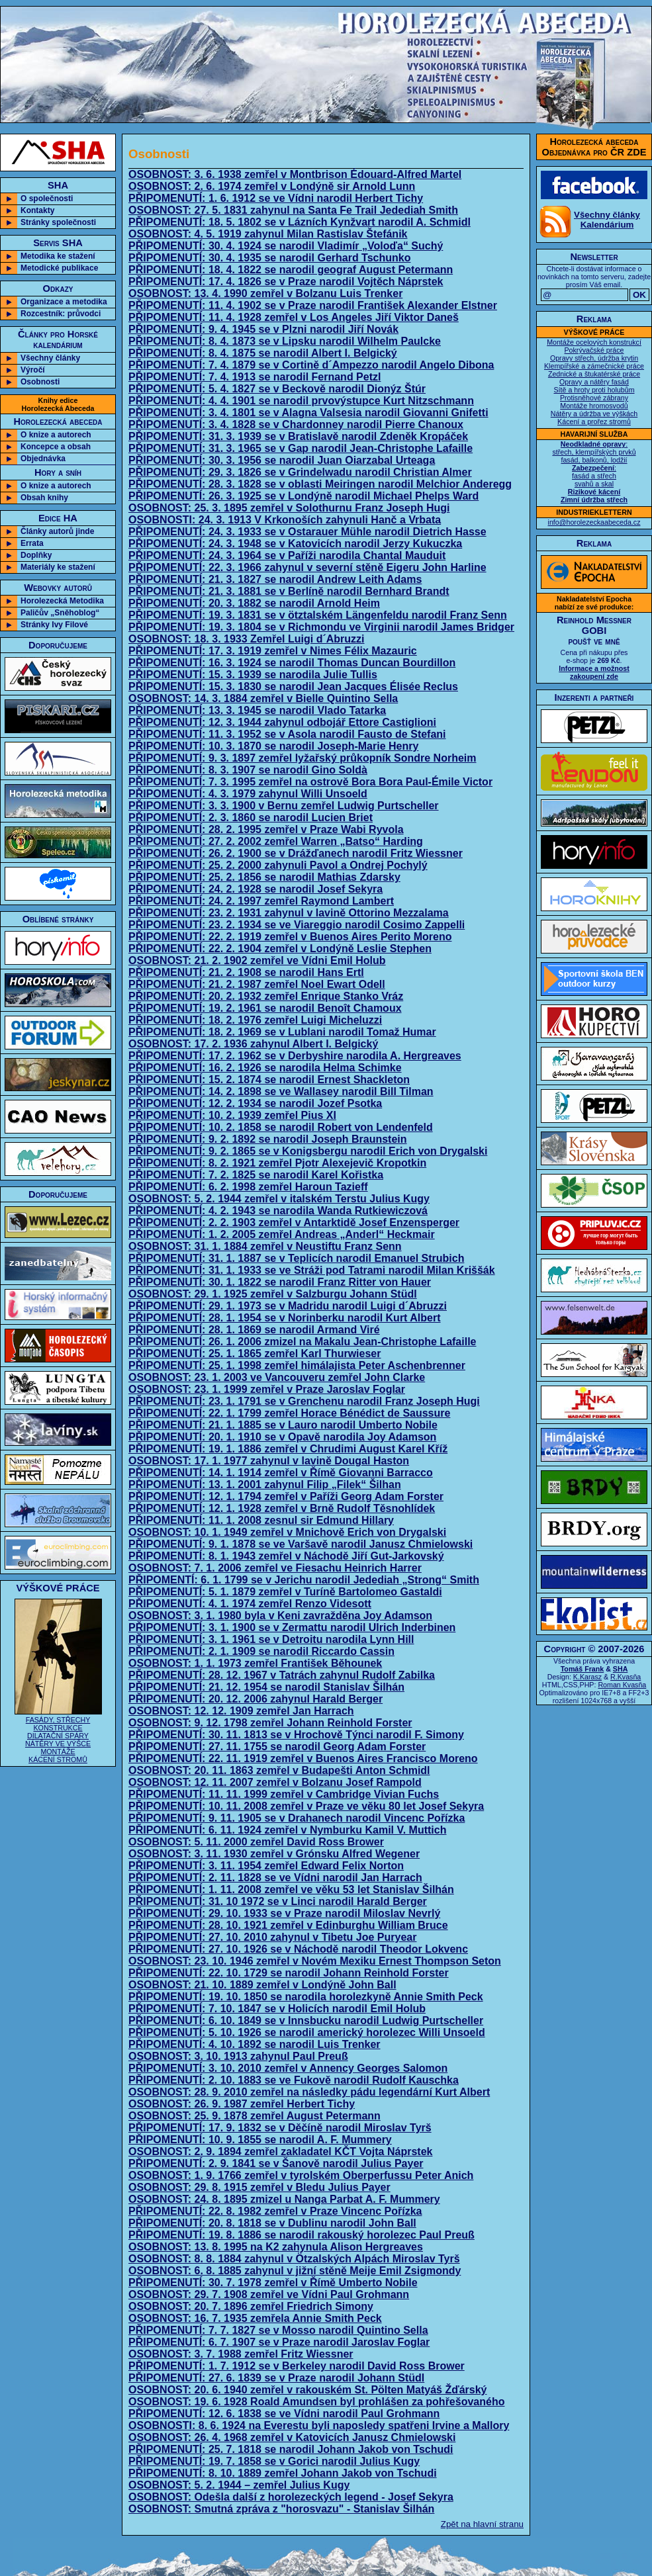 The width and height of the screenshot is (652, 2576). Describe the element at coordinates (255, 2318) in the screenshot. I see `OSOBNOST: 16. 7. 1935 zemřela Annie Smith Peck` at that location.